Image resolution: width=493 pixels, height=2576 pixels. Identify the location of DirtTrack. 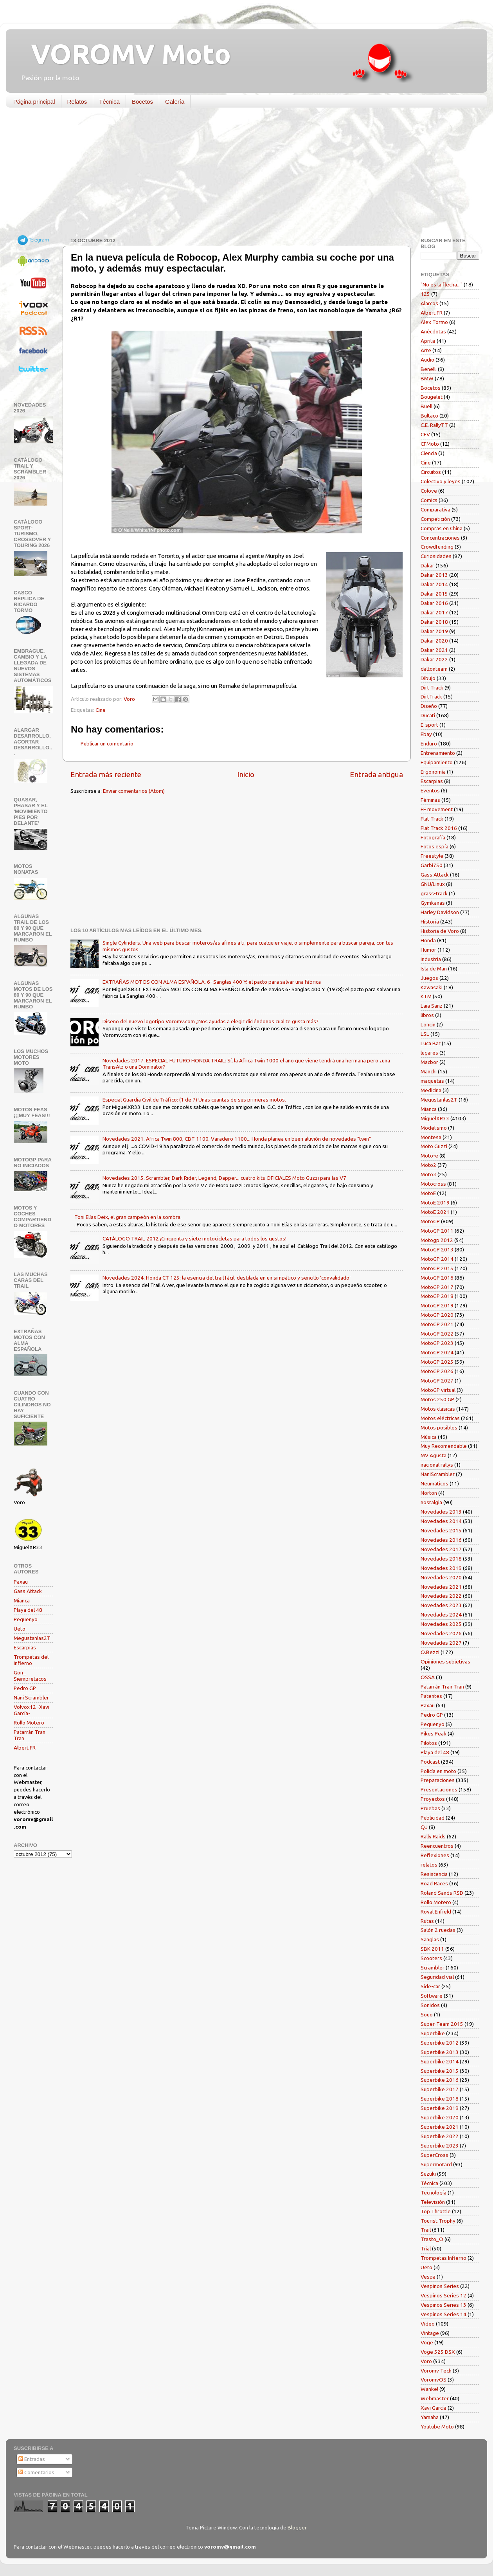
(431, 696).